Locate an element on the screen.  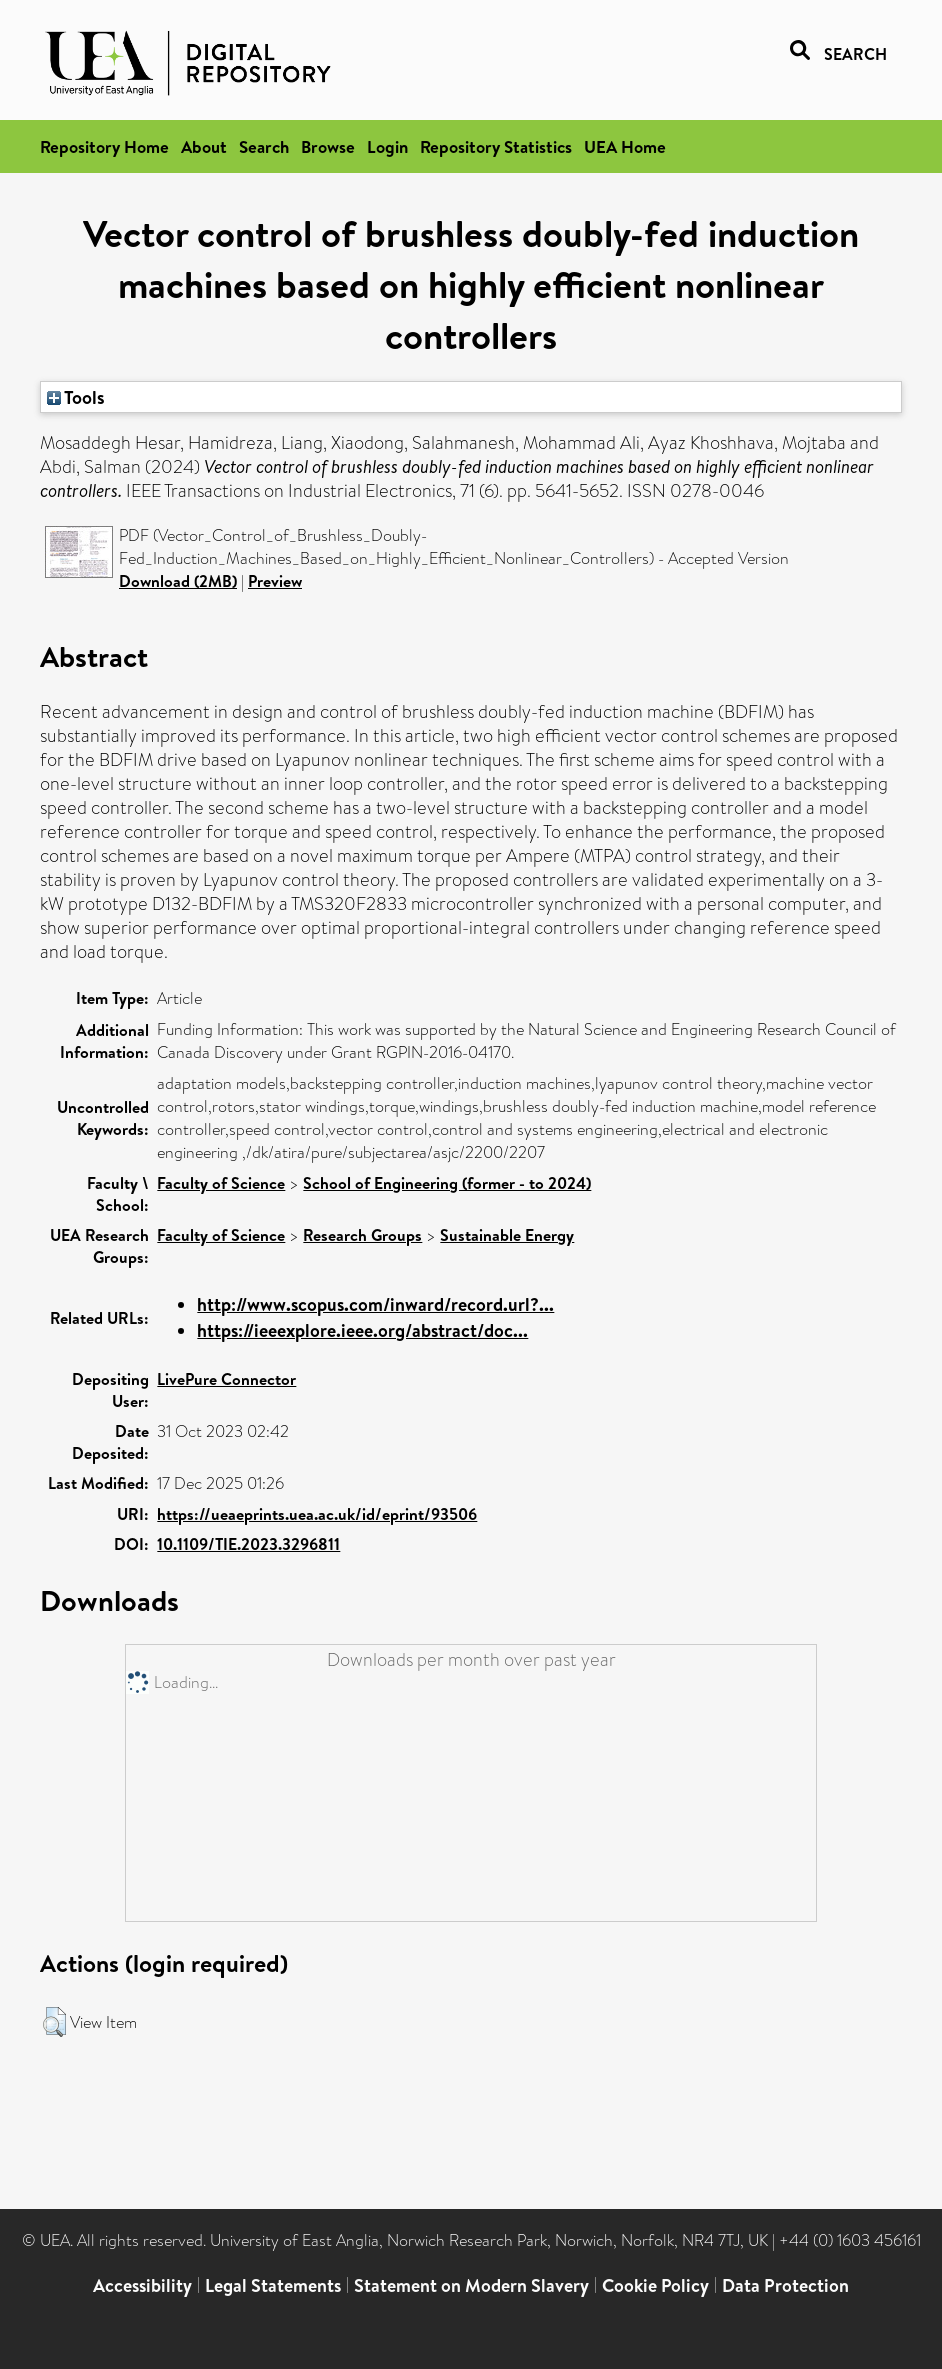
Search is located at coordinates (264, 146).